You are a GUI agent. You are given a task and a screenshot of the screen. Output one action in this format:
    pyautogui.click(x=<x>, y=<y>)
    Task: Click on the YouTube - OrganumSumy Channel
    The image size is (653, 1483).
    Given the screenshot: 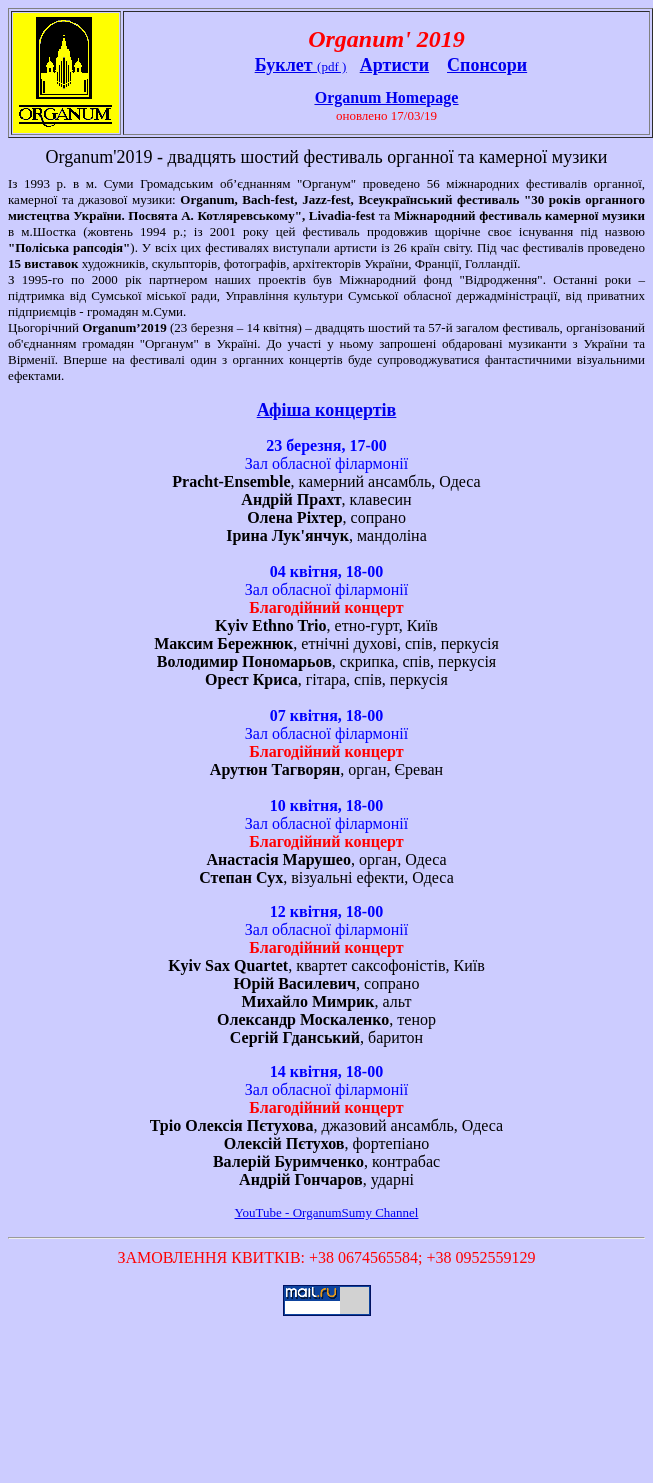 What is the action you would take?
    pyautogui.click(x=327, y=1212)
    